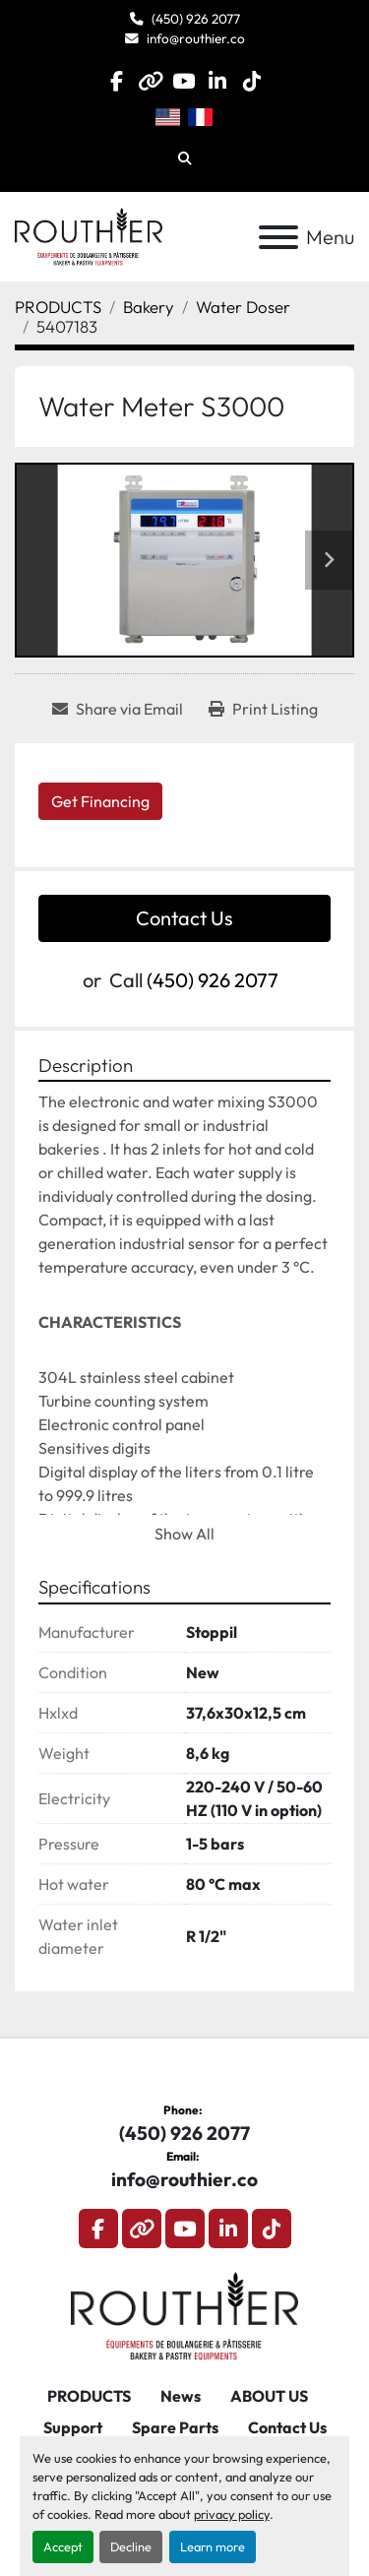 The height and width of the screenshot is (2576, 369). What do you see at coordinates (251, 81) in the screenshot?
I see `[tiktok]` at bounding box center [251, 81].